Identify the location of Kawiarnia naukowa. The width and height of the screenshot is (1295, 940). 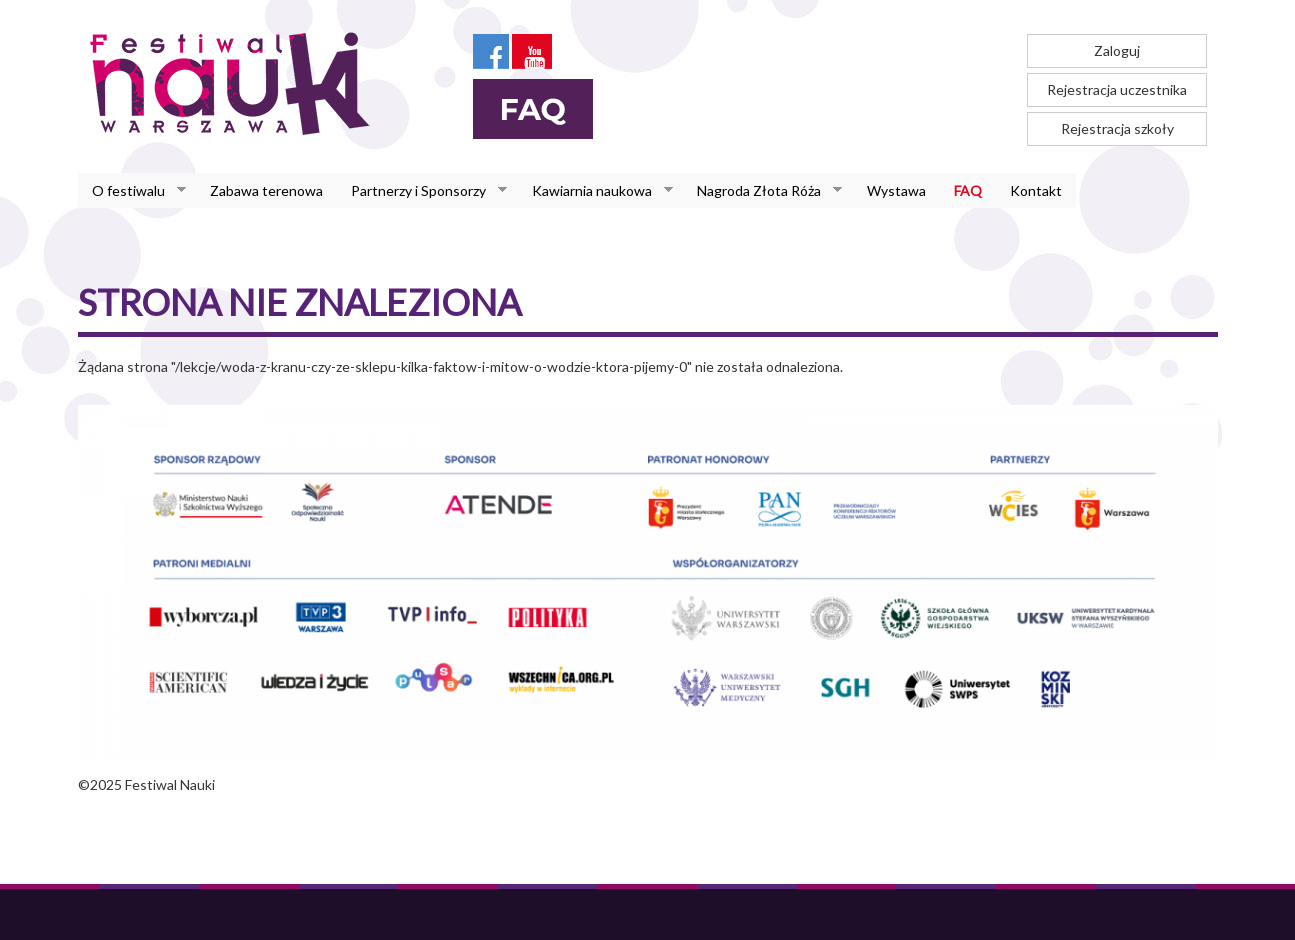
(595, 191).